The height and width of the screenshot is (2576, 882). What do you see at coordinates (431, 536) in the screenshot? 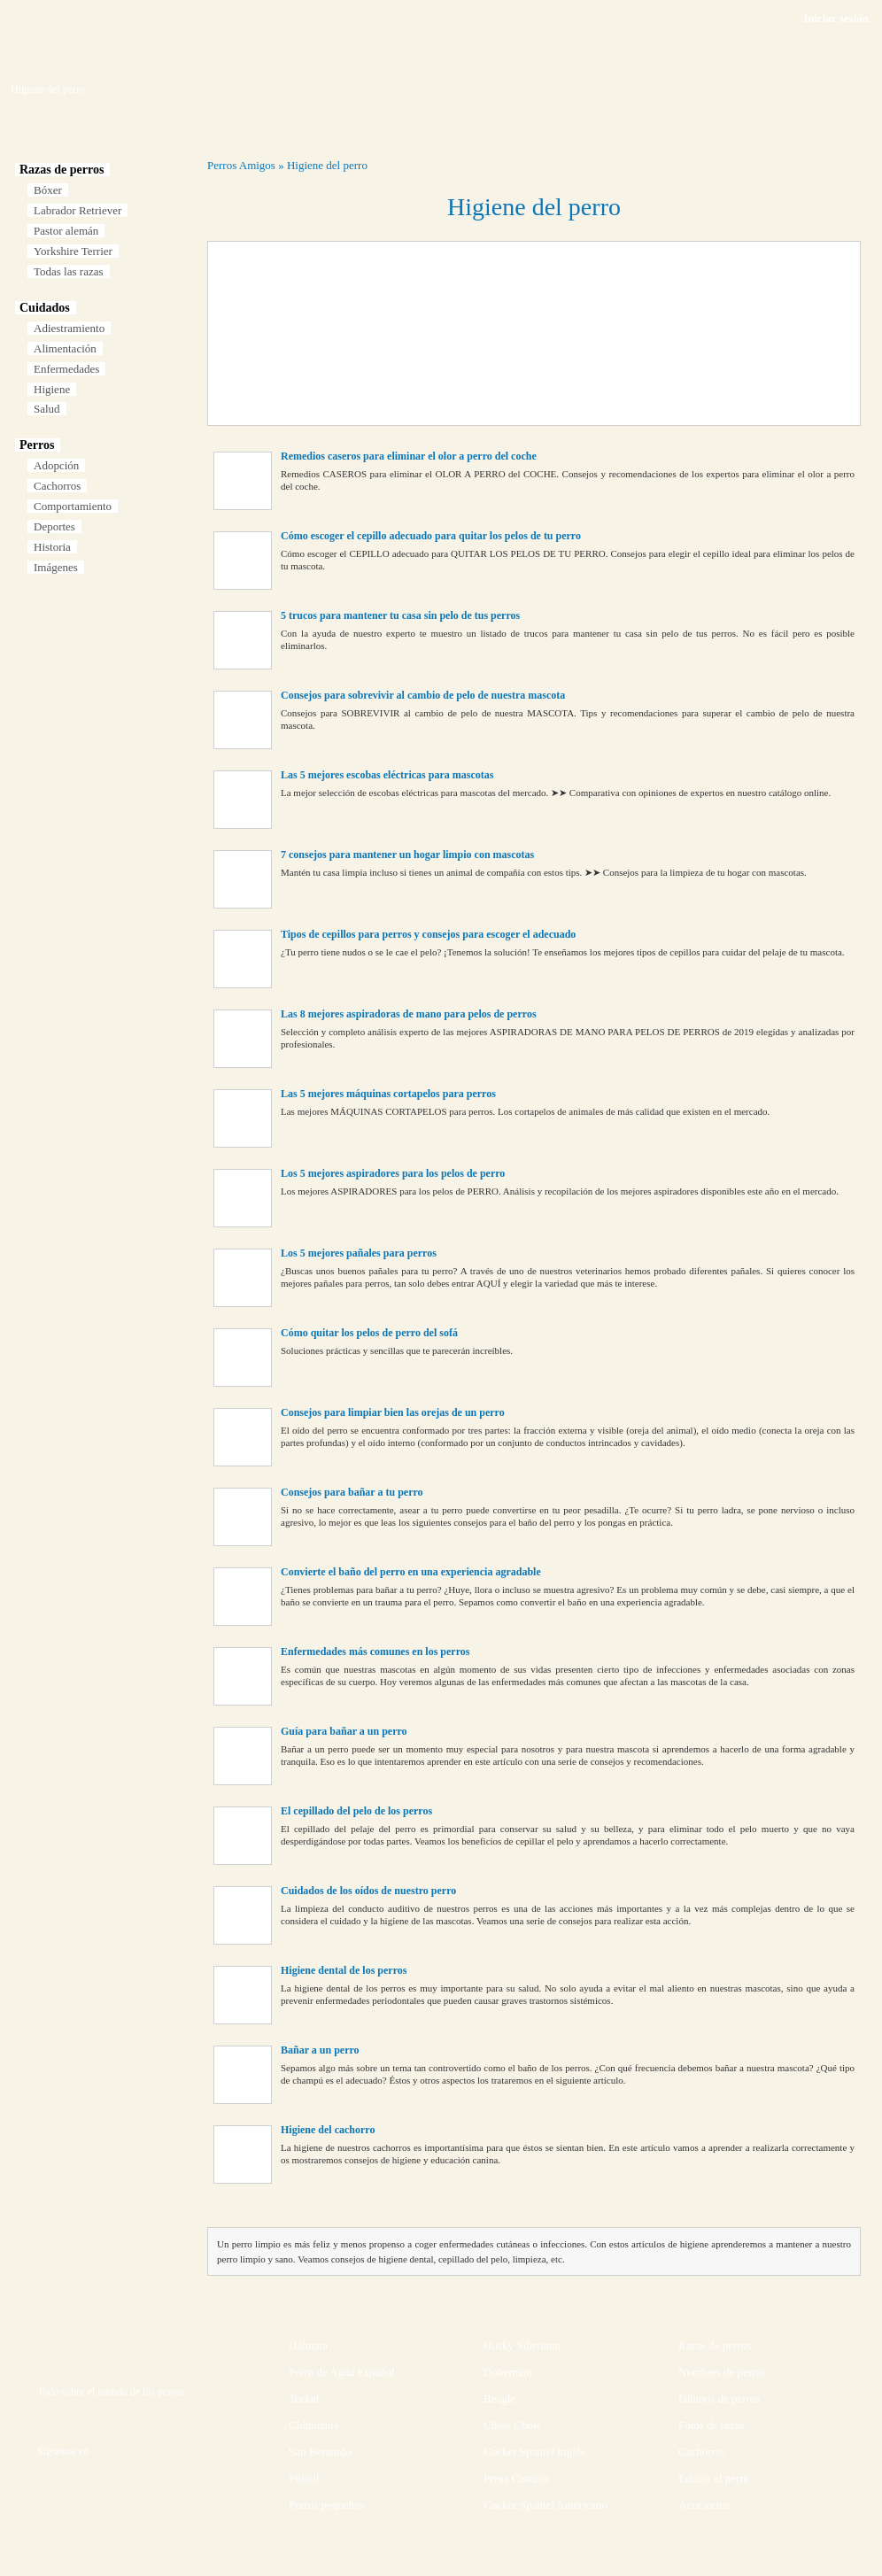
I see `Cómo escoger el cepillo adecuado para quitar los pelos de tu perro` at bounding box center [431, 536].